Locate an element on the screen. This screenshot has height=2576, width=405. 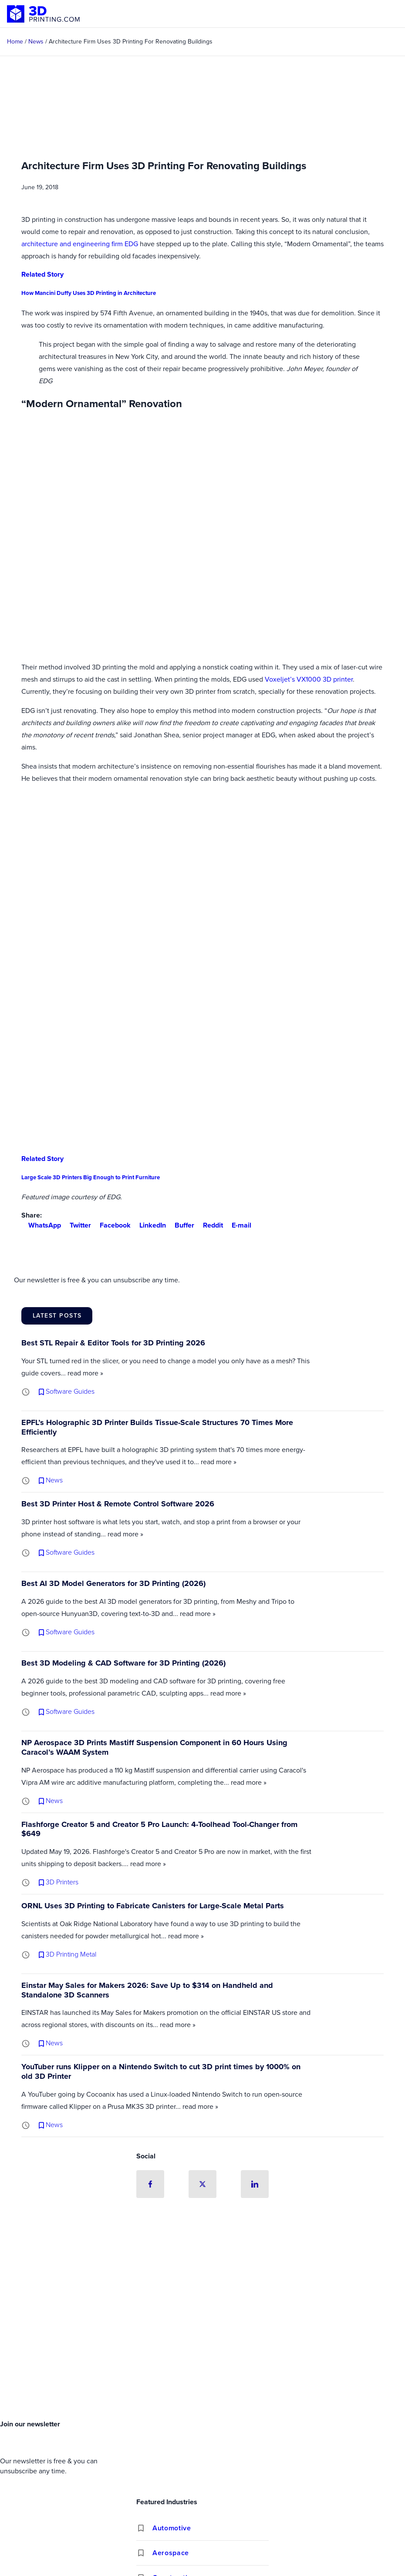
Aerospace is located at coordinates (170, 2553).